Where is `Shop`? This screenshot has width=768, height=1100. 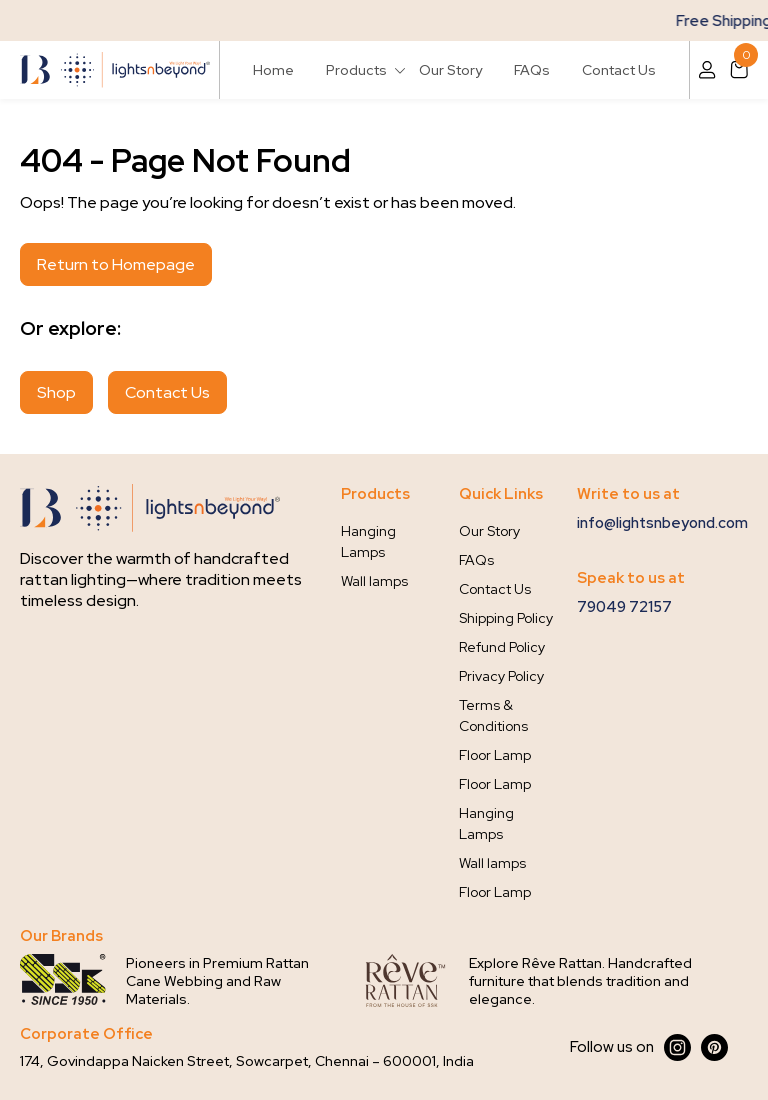 Shop is located at coordinates (56, 392).